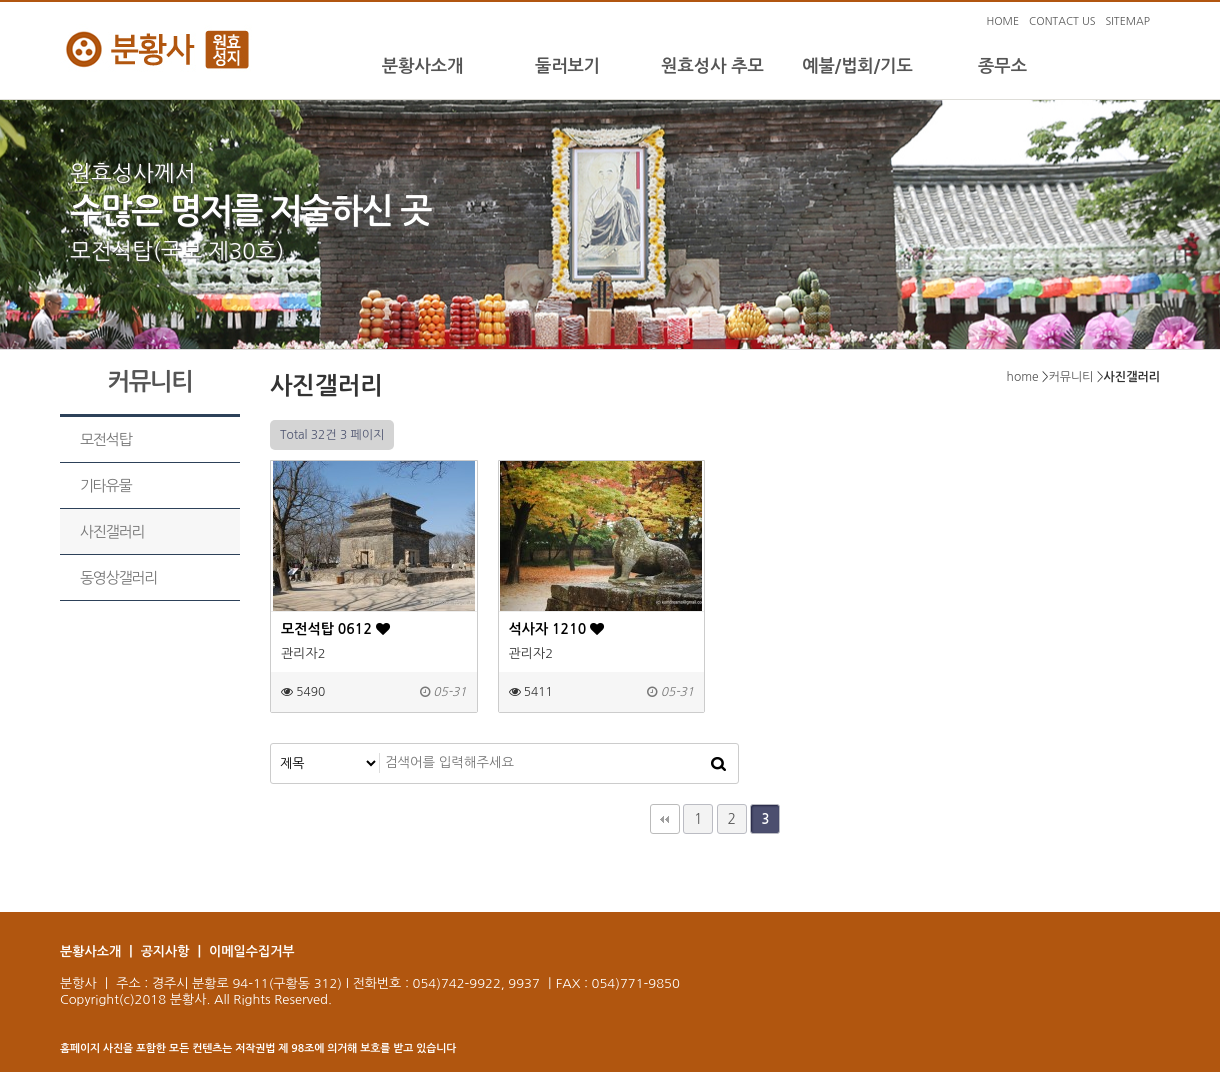 The width and height of the screenshot is (1220, 1072). I want to click on SITEMAP, so click(1127, 21).